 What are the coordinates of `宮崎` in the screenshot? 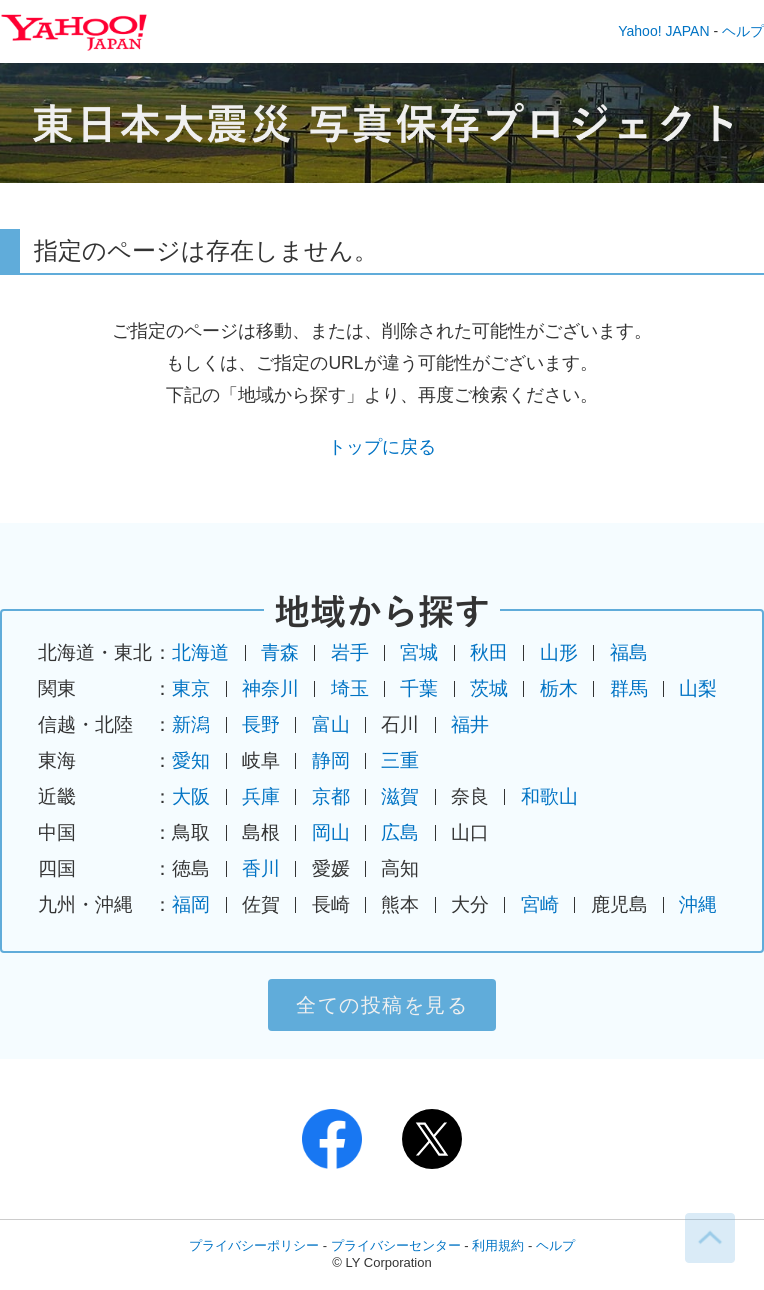 It's located at (540, 904).